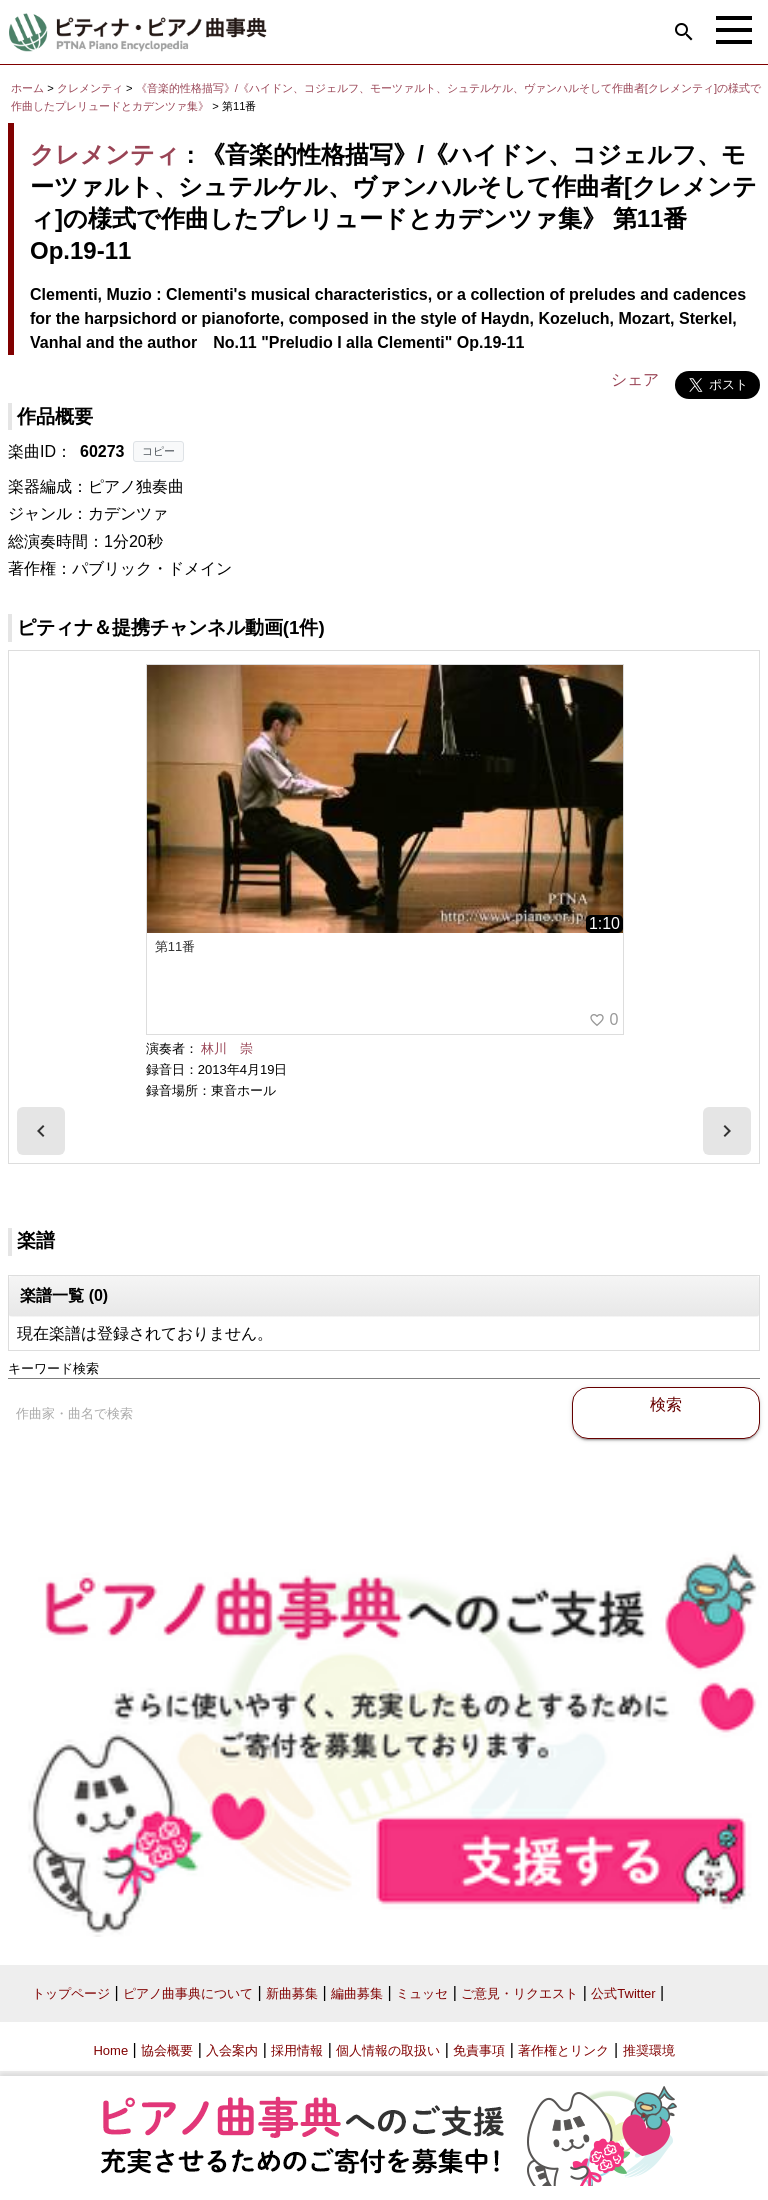 The height and width of the screenshot is (2200, 768). Describe the element at coordinates (167, 2050) in the screenshot. I see `協会概要` at that location.